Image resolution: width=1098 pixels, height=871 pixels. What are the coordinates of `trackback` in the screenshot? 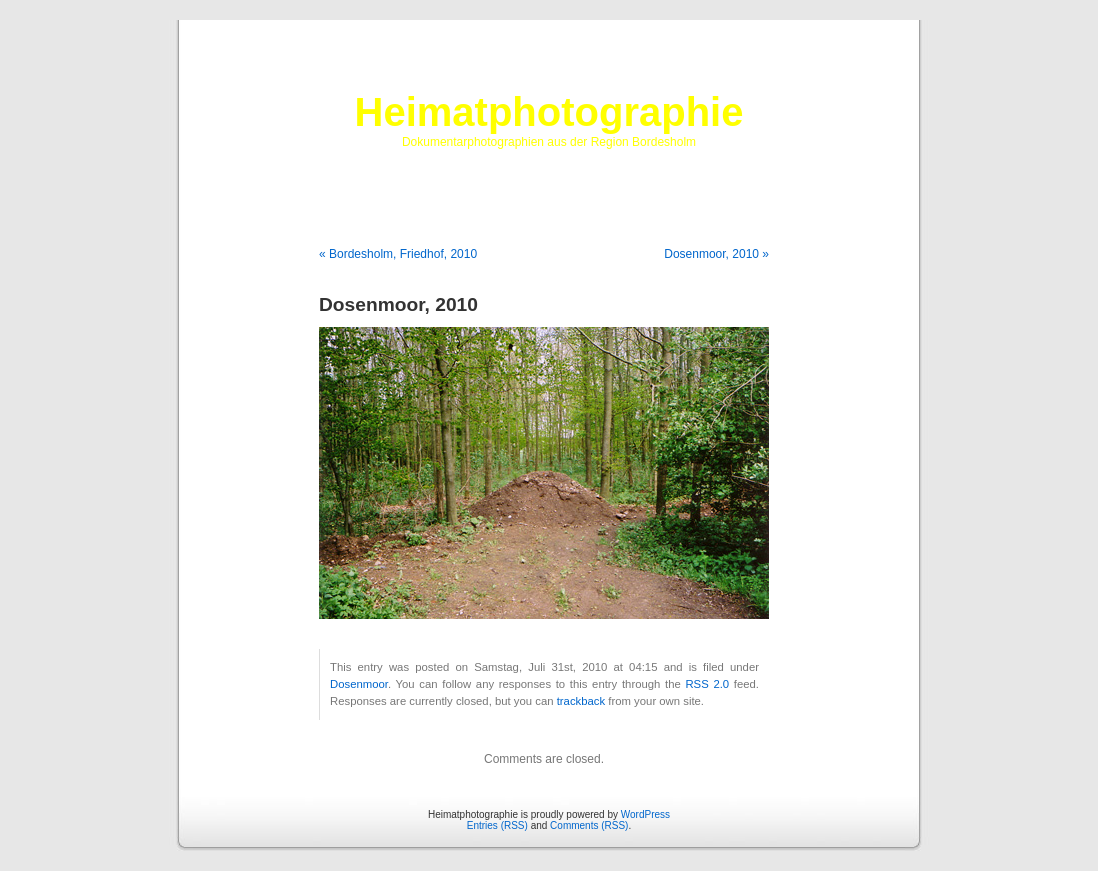 It's located at (581, 701).